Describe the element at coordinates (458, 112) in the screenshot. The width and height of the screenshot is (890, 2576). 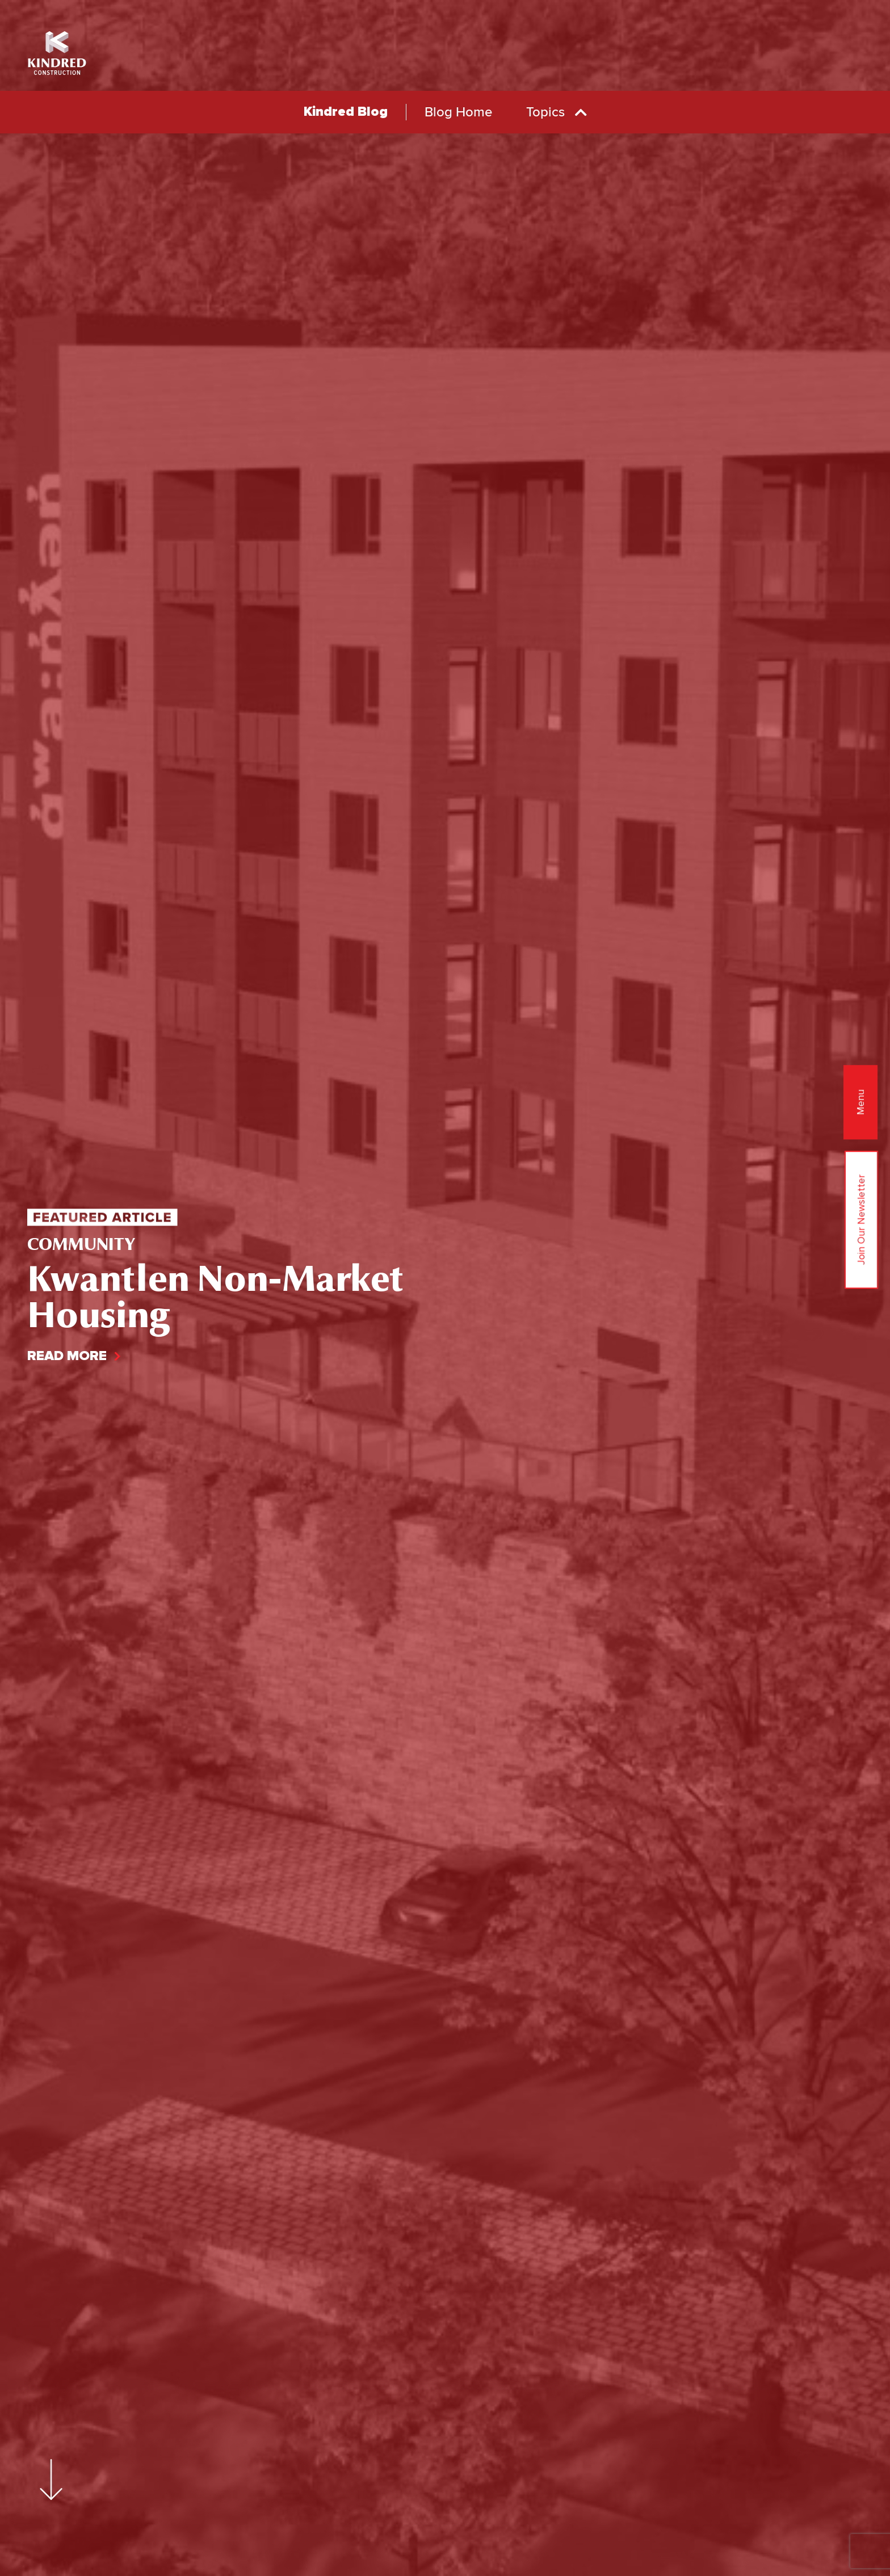
I see `blog home` at that location.